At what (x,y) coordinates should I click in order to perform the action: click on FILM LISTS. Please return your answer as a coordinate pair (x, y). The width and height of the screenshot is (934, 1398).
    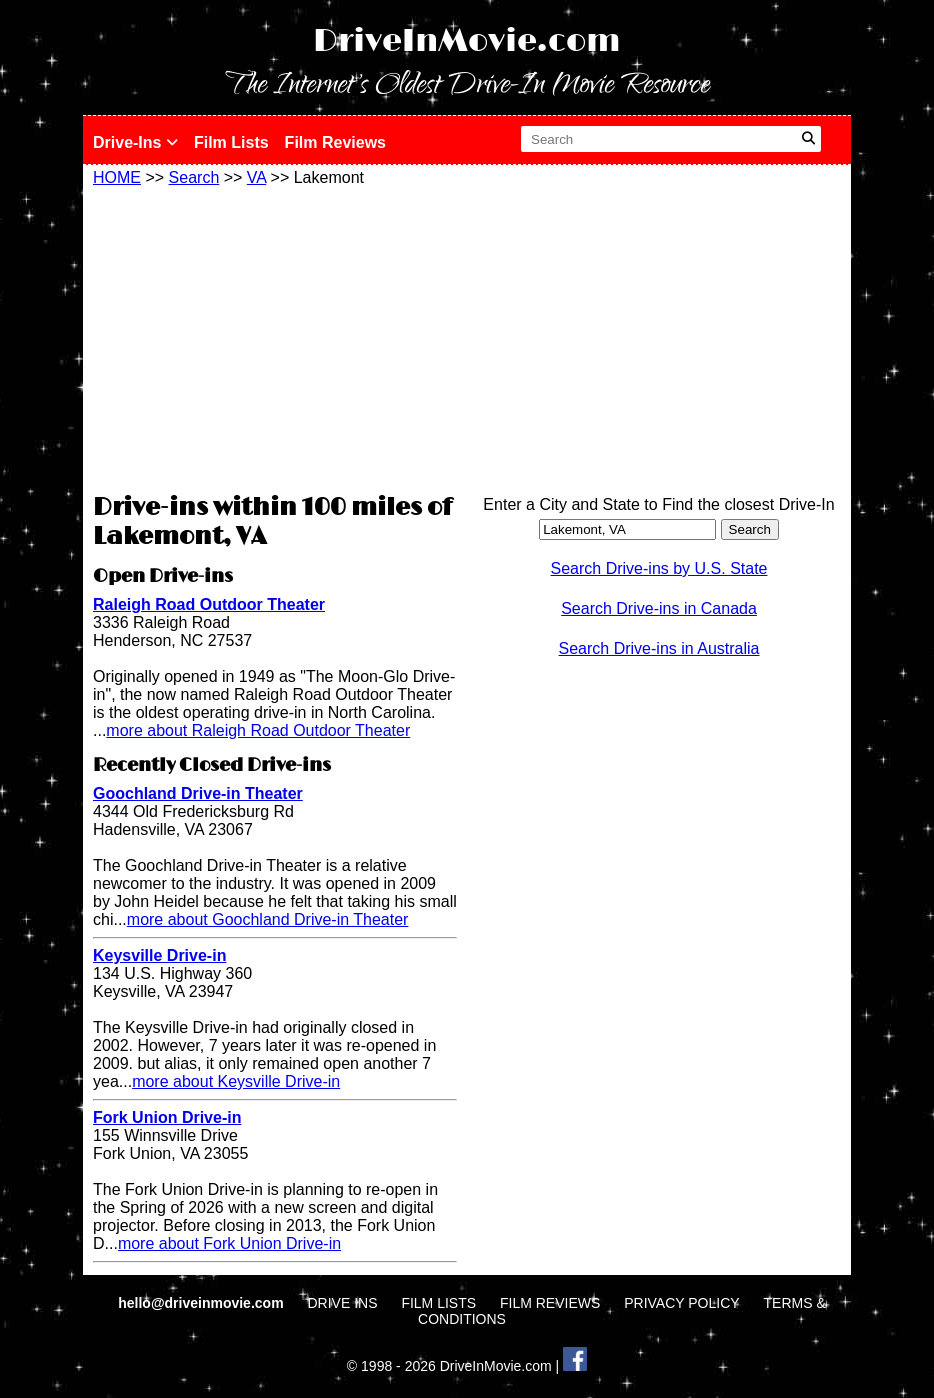
    Looking at the image, I should click on (438, 1303).